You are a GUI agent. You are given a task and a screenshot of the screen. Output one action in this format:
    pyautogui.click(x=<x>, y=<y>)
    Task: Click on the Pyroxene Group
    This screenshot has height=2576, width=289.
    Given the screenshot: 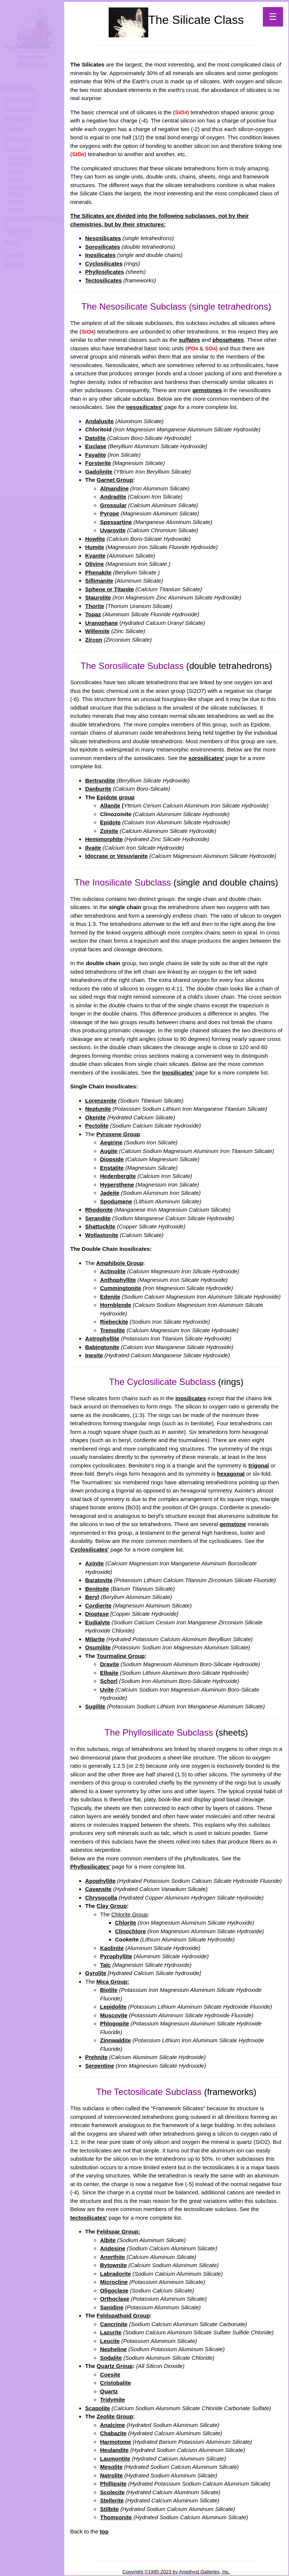 What is the action you would take?
    pyautogui.click(x=118, y=1134)
    